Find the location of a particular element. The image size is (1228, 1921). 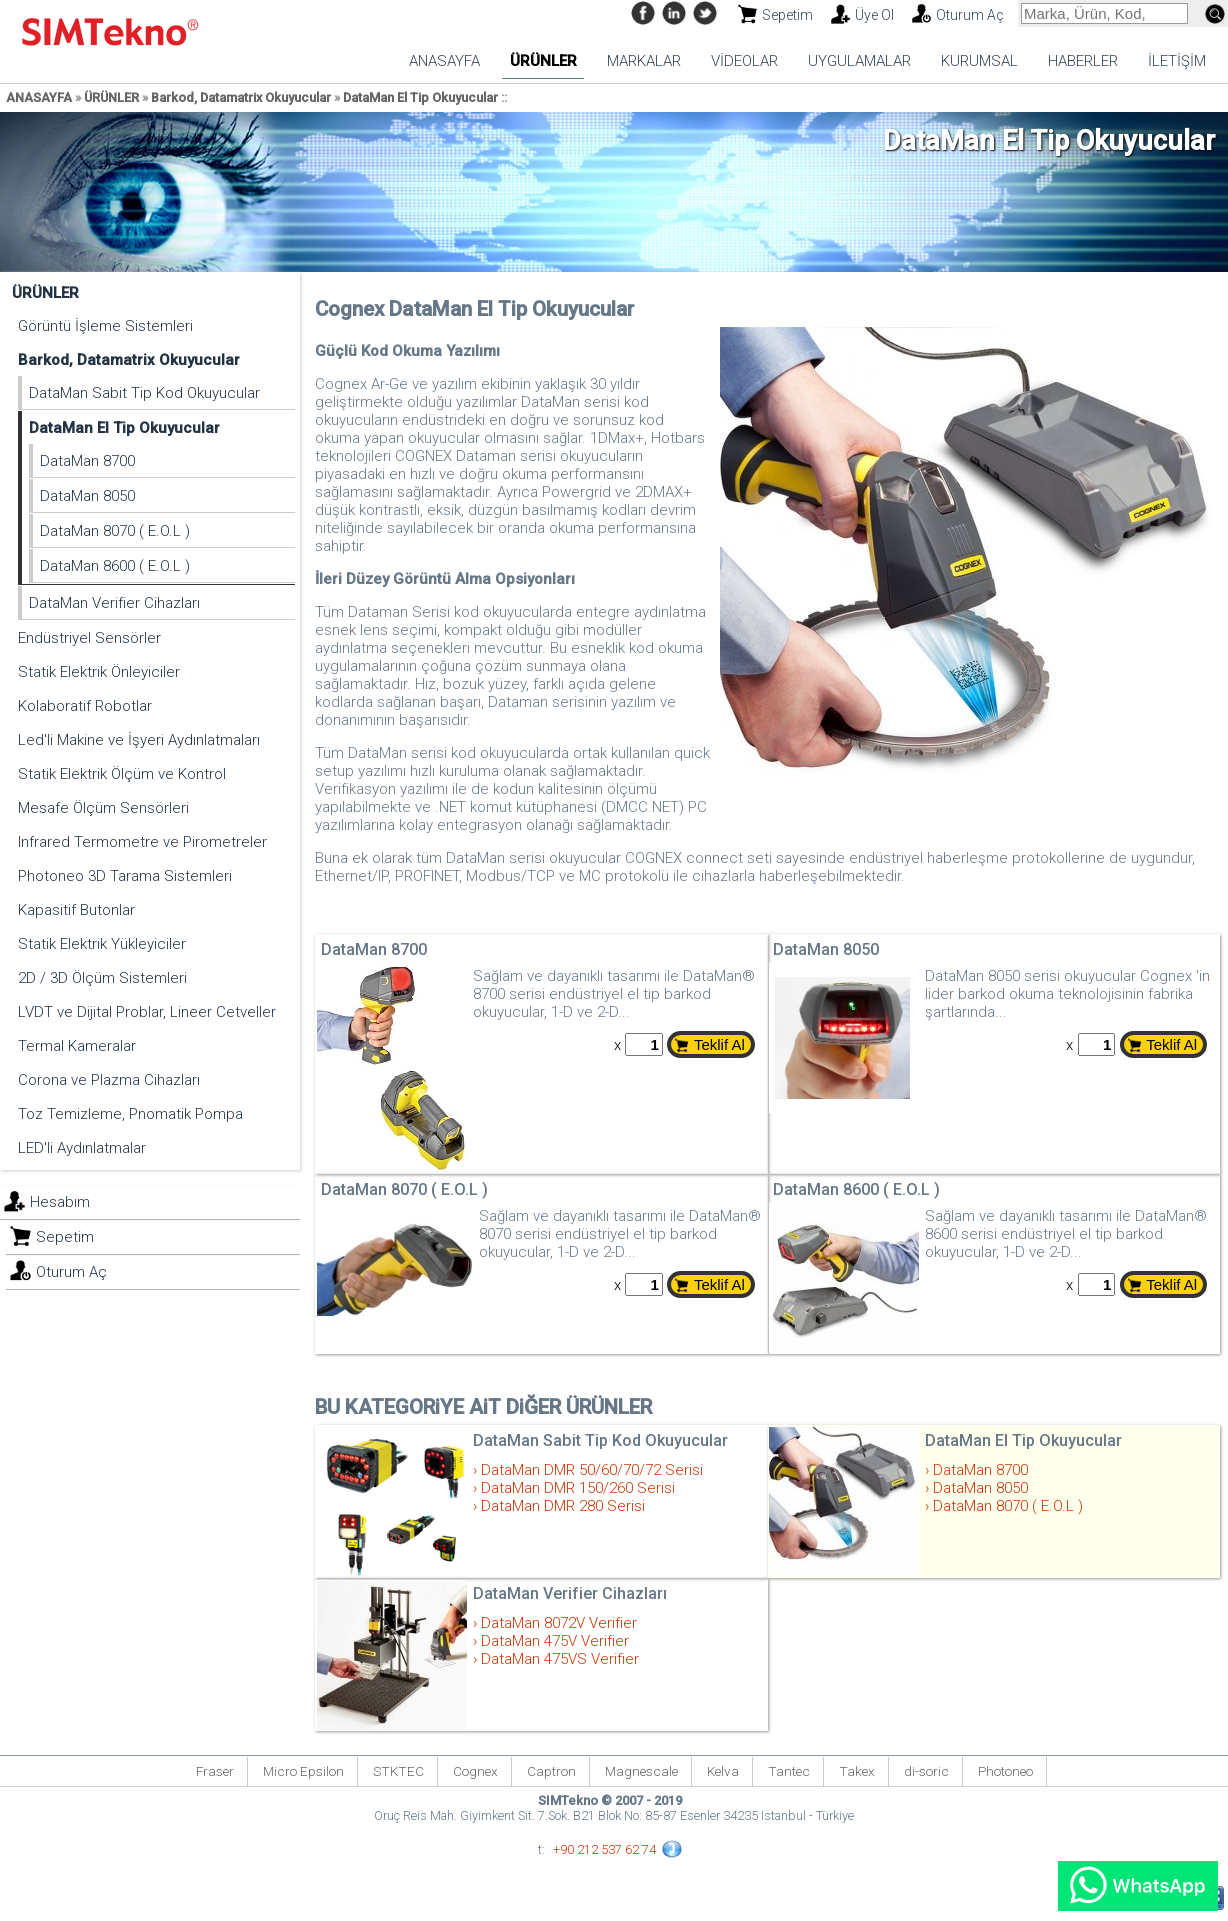

Corona ve Plazma Cihazları is located at coordinates (109, 1080).